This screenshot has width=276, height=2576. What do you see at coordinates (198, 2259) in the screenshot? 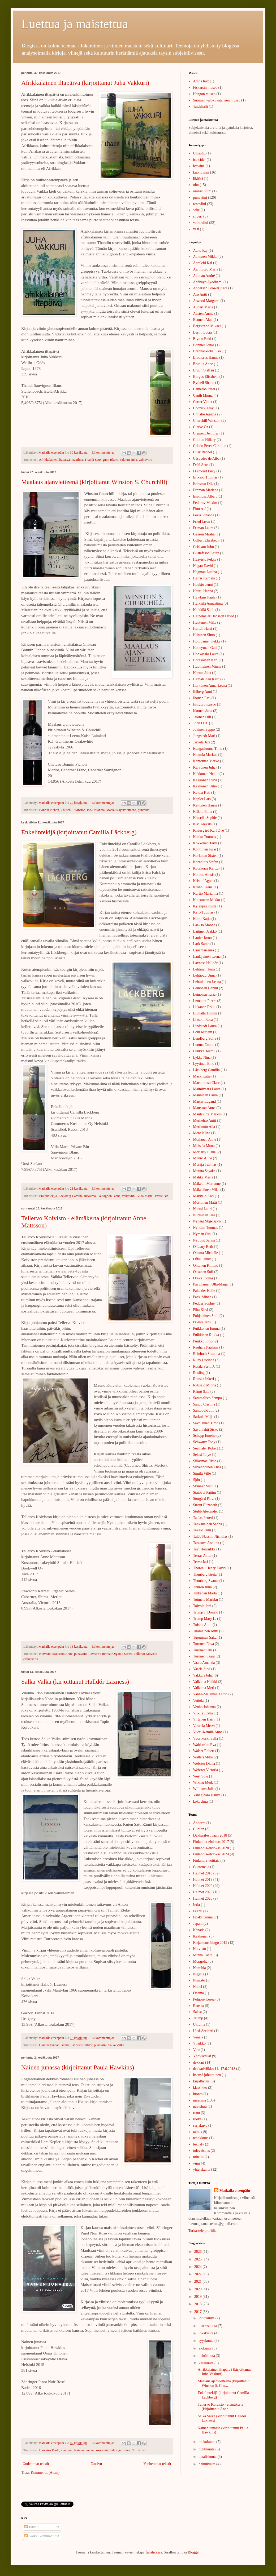
I see `2025` at bounding box center [198, 2259].